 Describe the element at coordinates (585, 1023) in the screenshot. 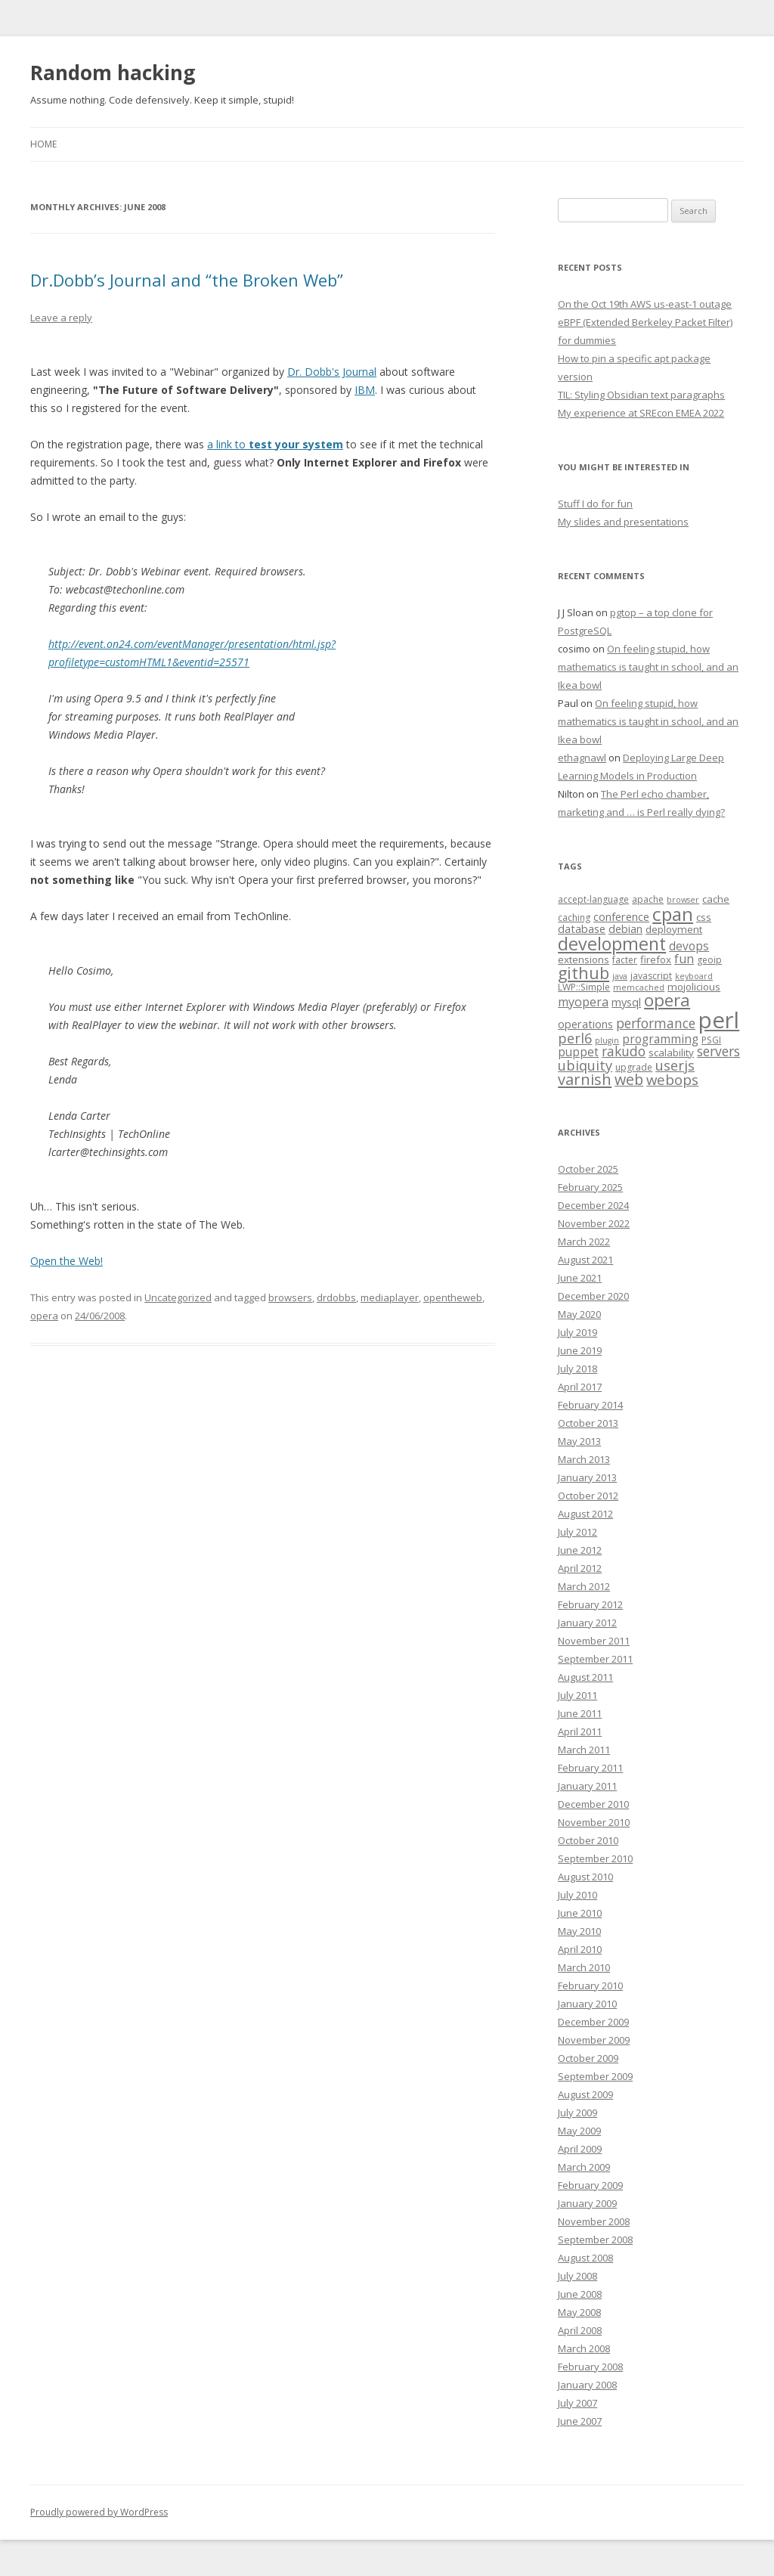

I see `operations [operations (6 items)]` at that location.